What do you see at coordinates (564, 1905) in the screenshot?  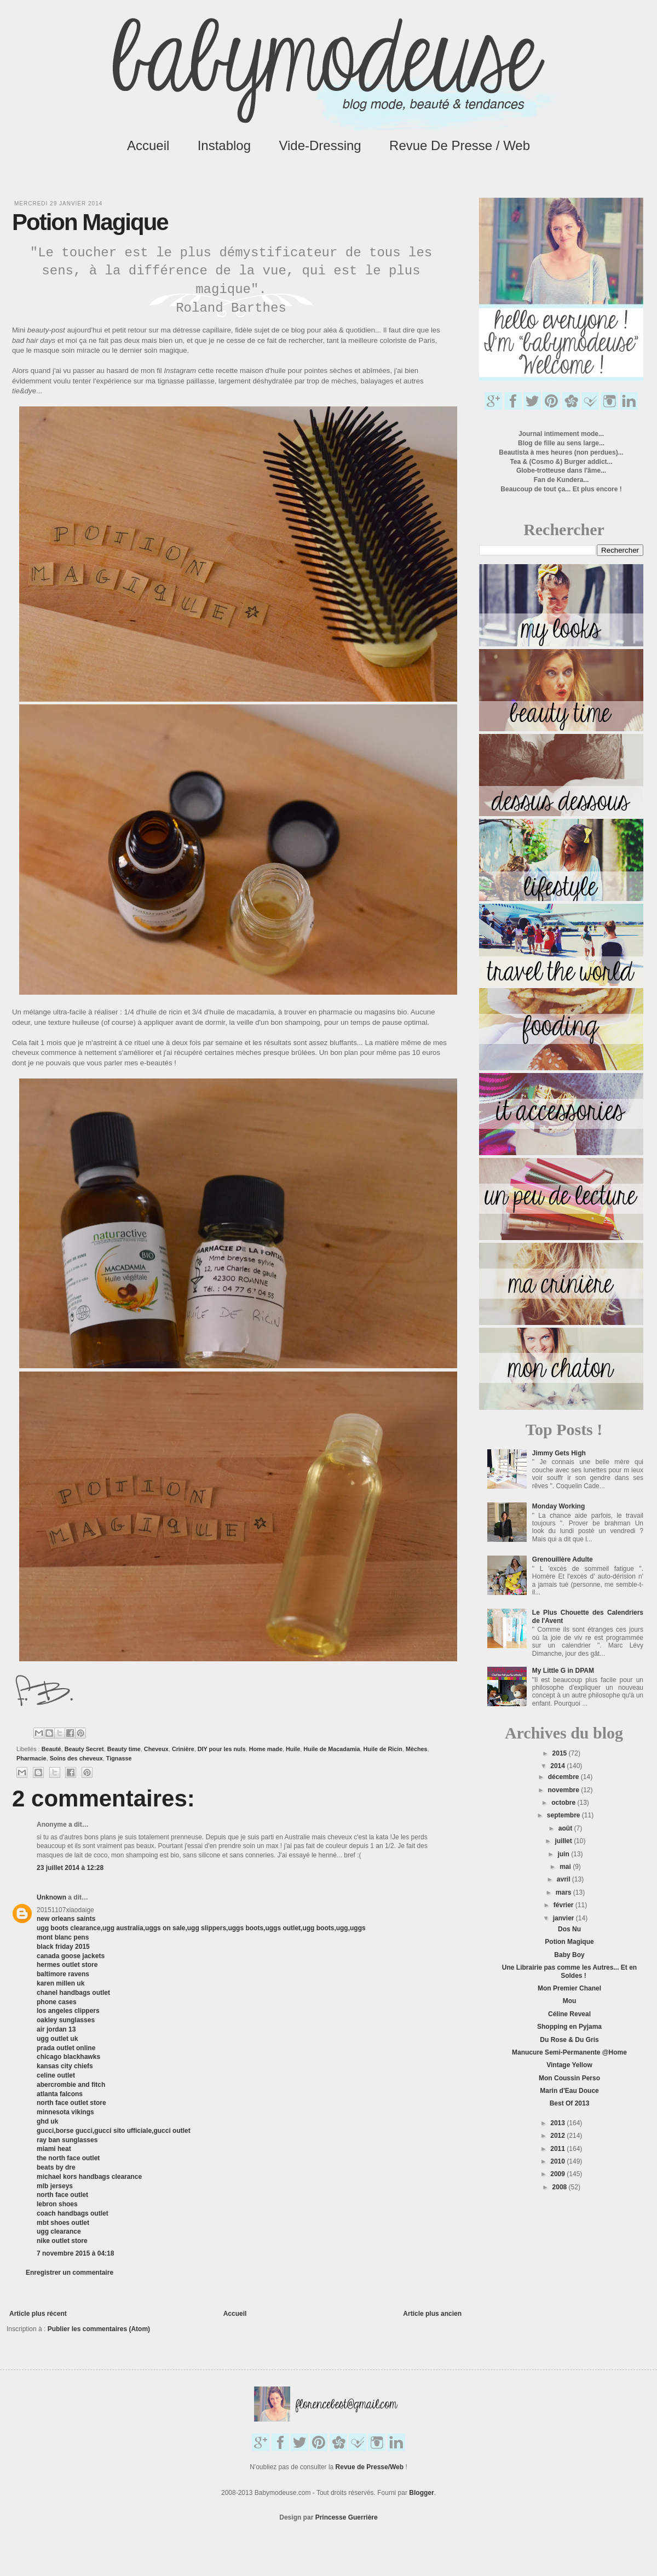 I see `février` at bounding box center [564, 1905].